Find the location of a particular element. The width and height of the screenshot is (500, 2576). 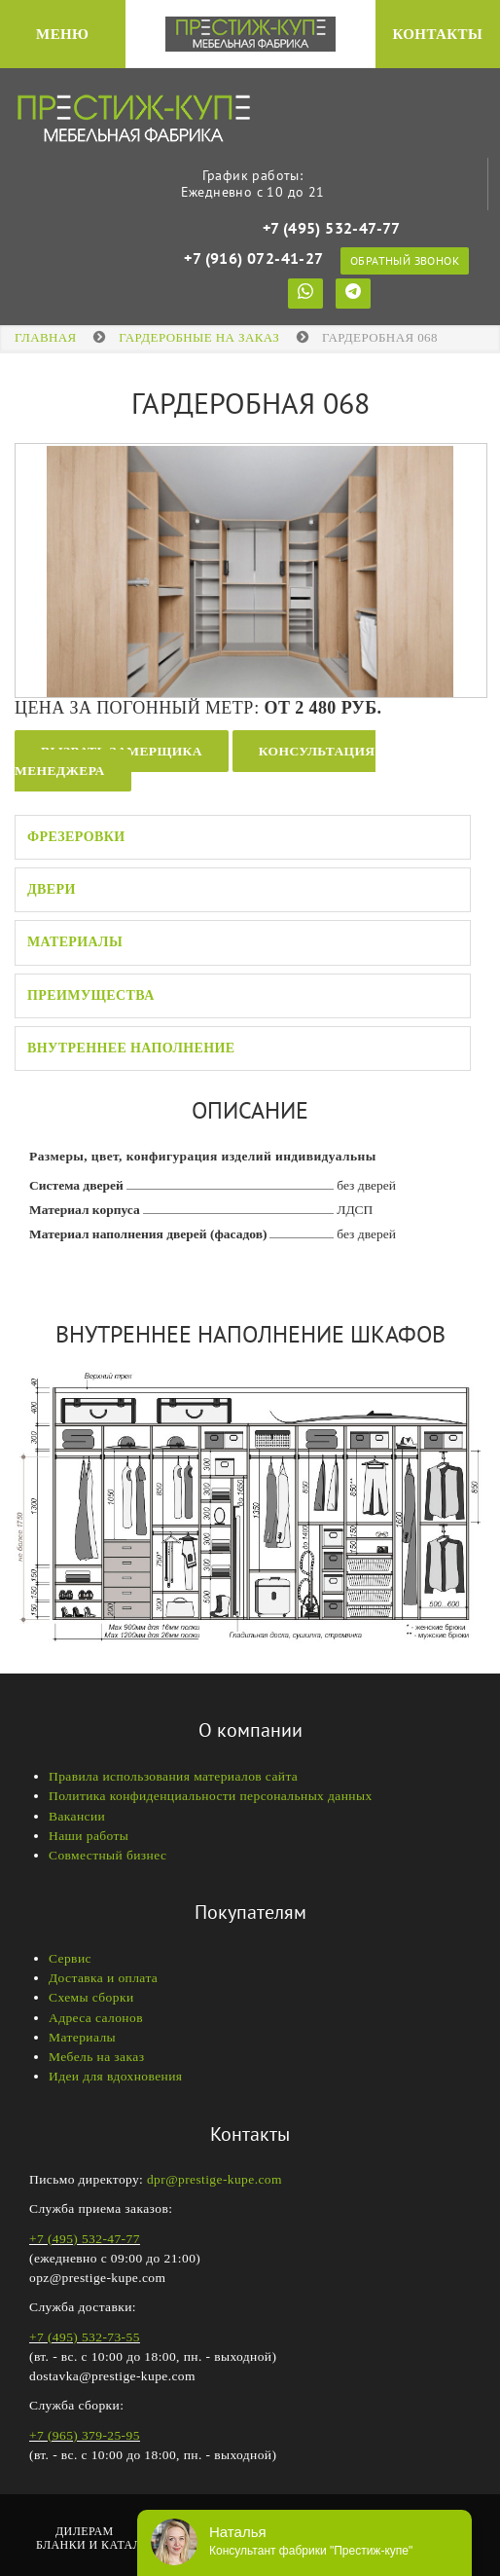

Совместный бизнес is located at coordinates (107, 1855).